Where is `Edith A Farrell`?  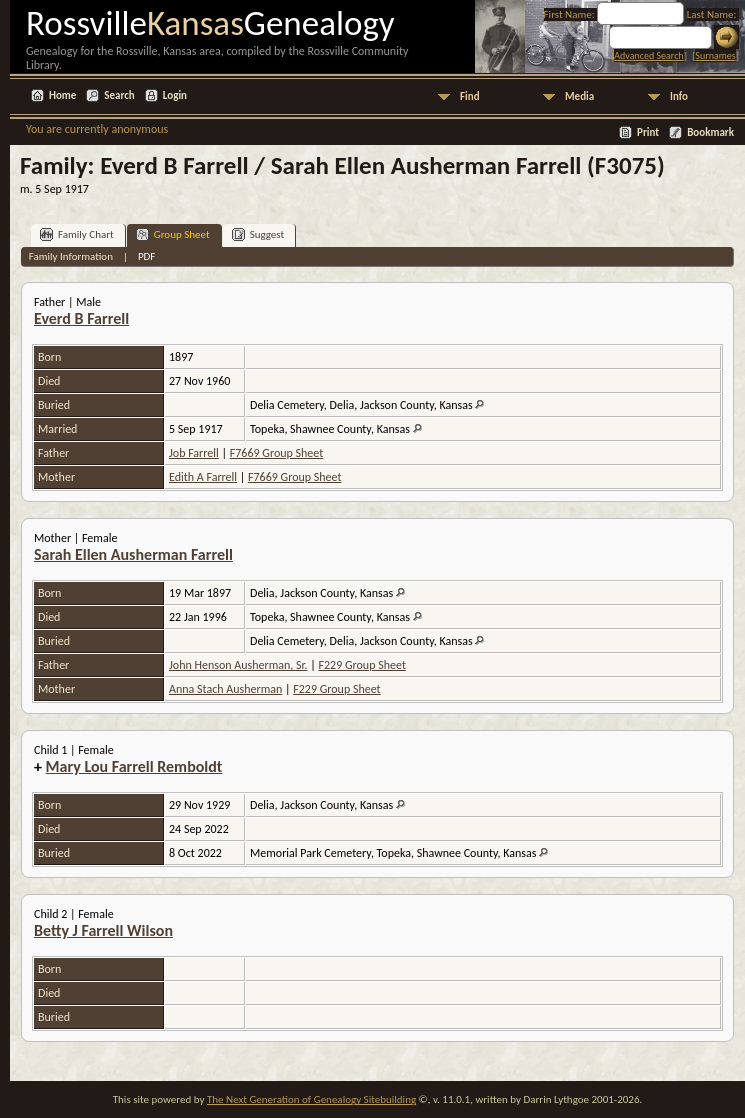 Edith A Farrell is located at coordinates (203, 477).